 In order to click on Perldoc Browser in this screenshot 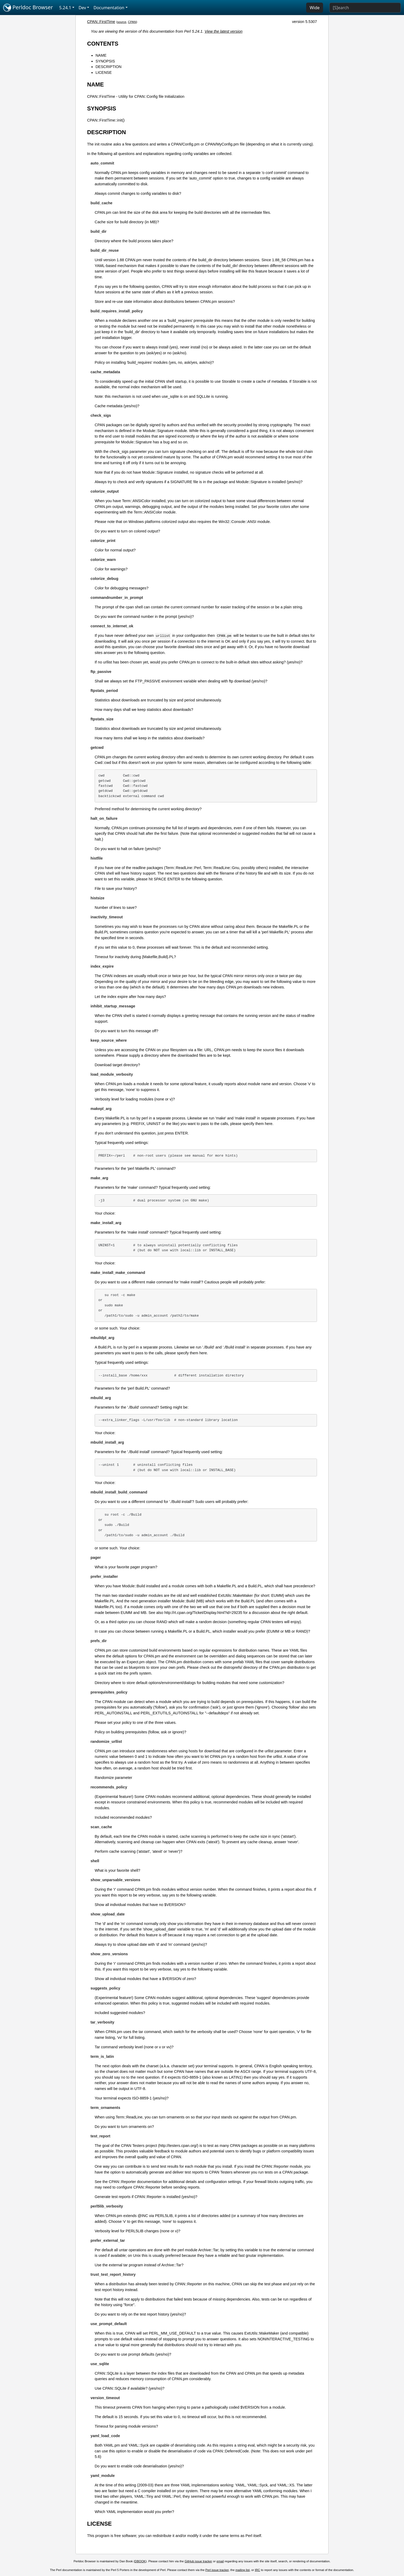, I will do `click(28, 8)`.